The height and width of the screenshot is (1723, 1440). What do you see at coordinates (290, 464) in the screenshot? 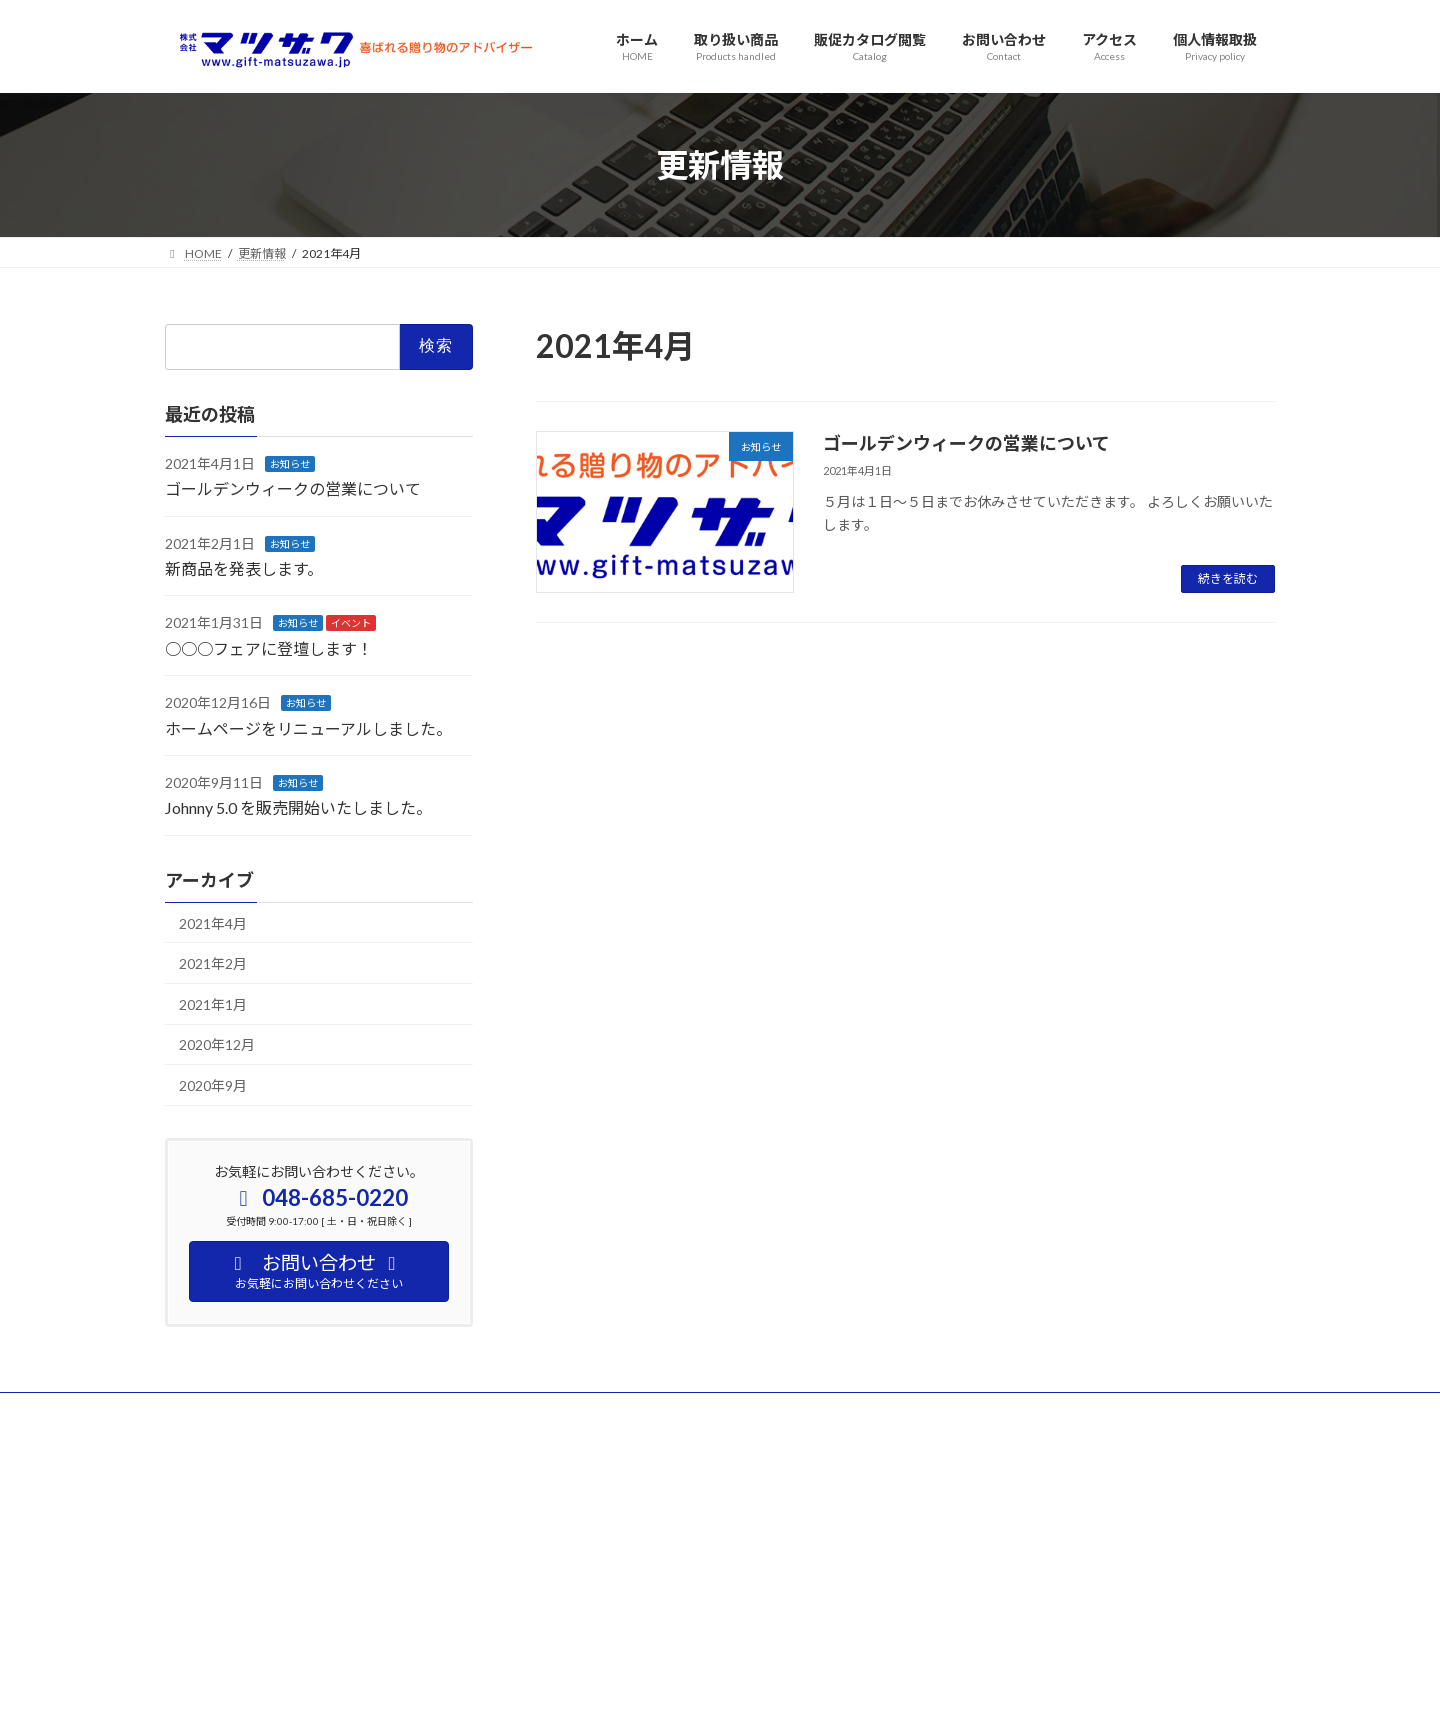
I see `お知らせ` at bounding box center [290, 464].